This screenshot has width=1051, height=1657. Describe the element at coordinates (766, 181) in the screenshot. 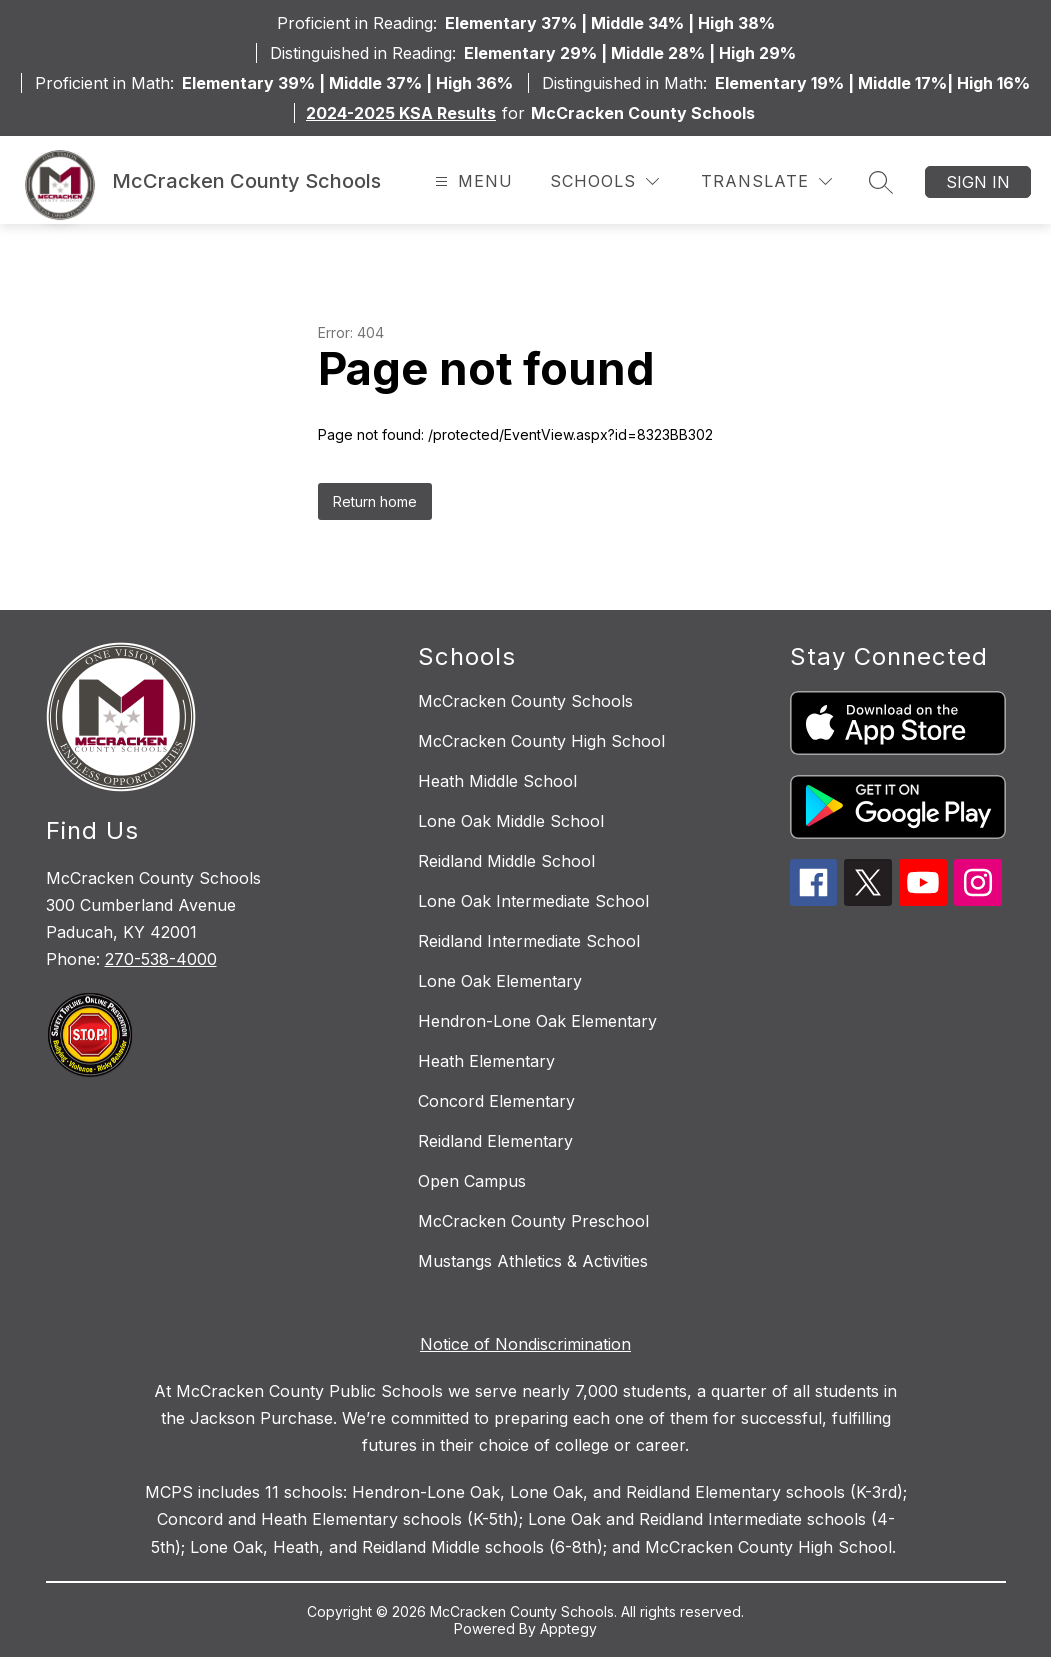

I see `[Translate Site]` at that location.